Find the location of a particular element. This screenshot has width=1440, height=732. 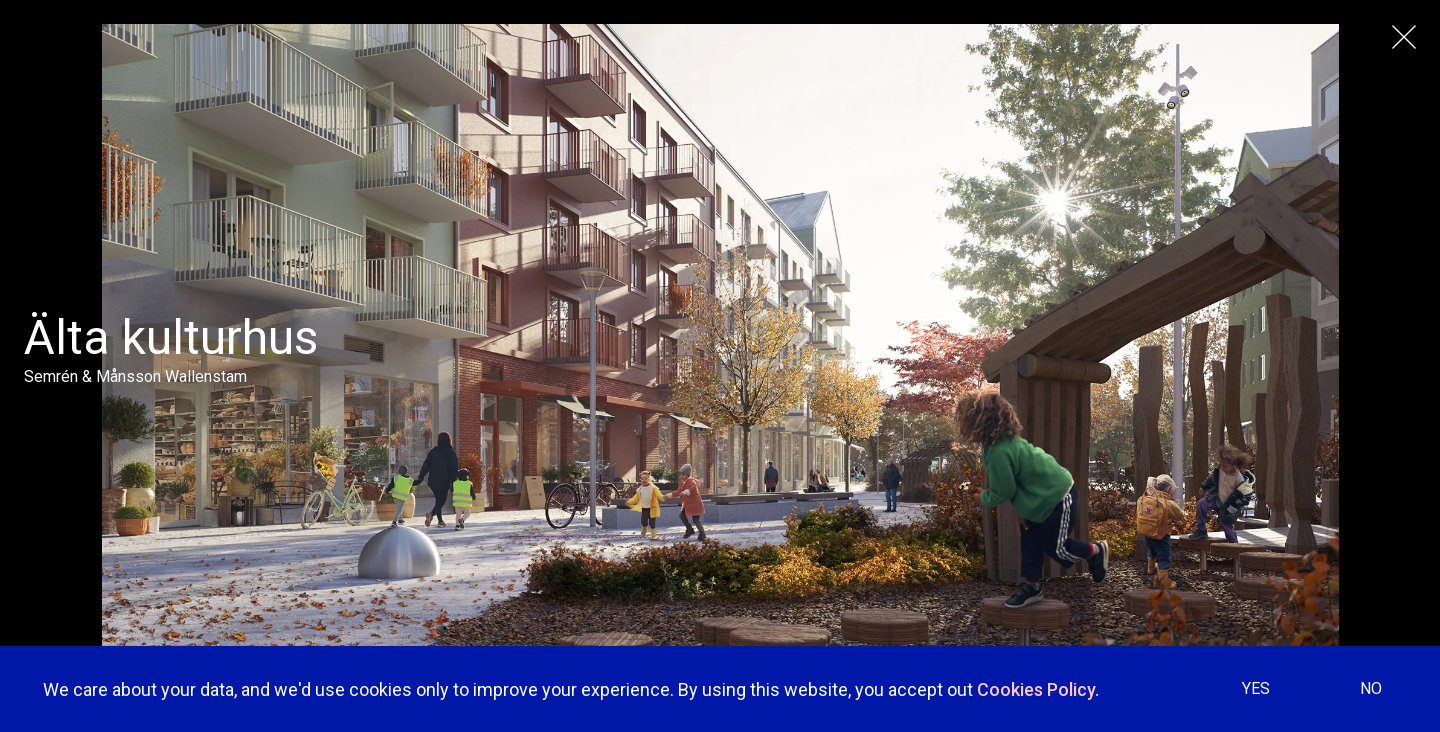

YES is located at coordinates (1256, 688).